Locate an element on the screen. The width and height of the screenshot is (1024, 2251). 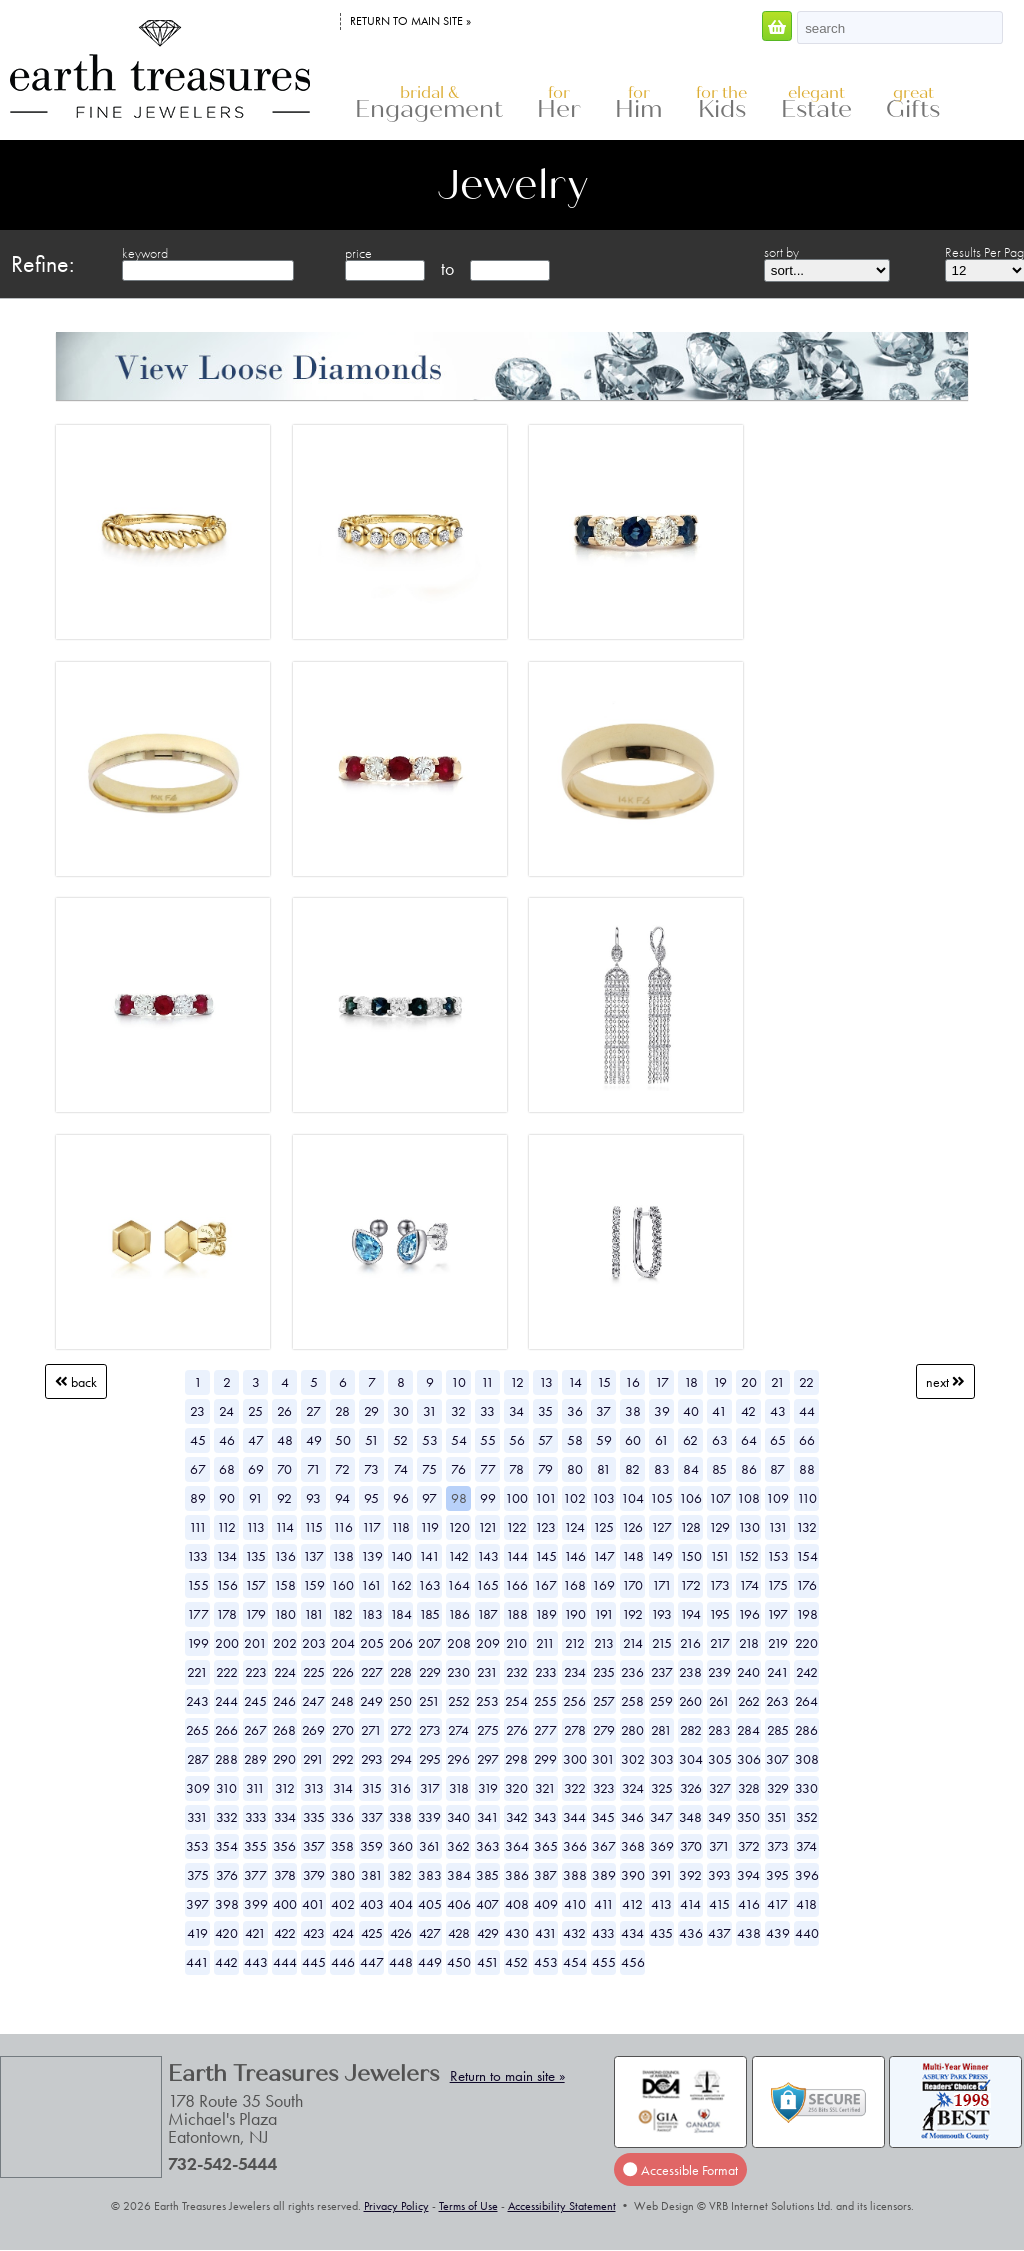
413 is located at coordinates (661, 1904).